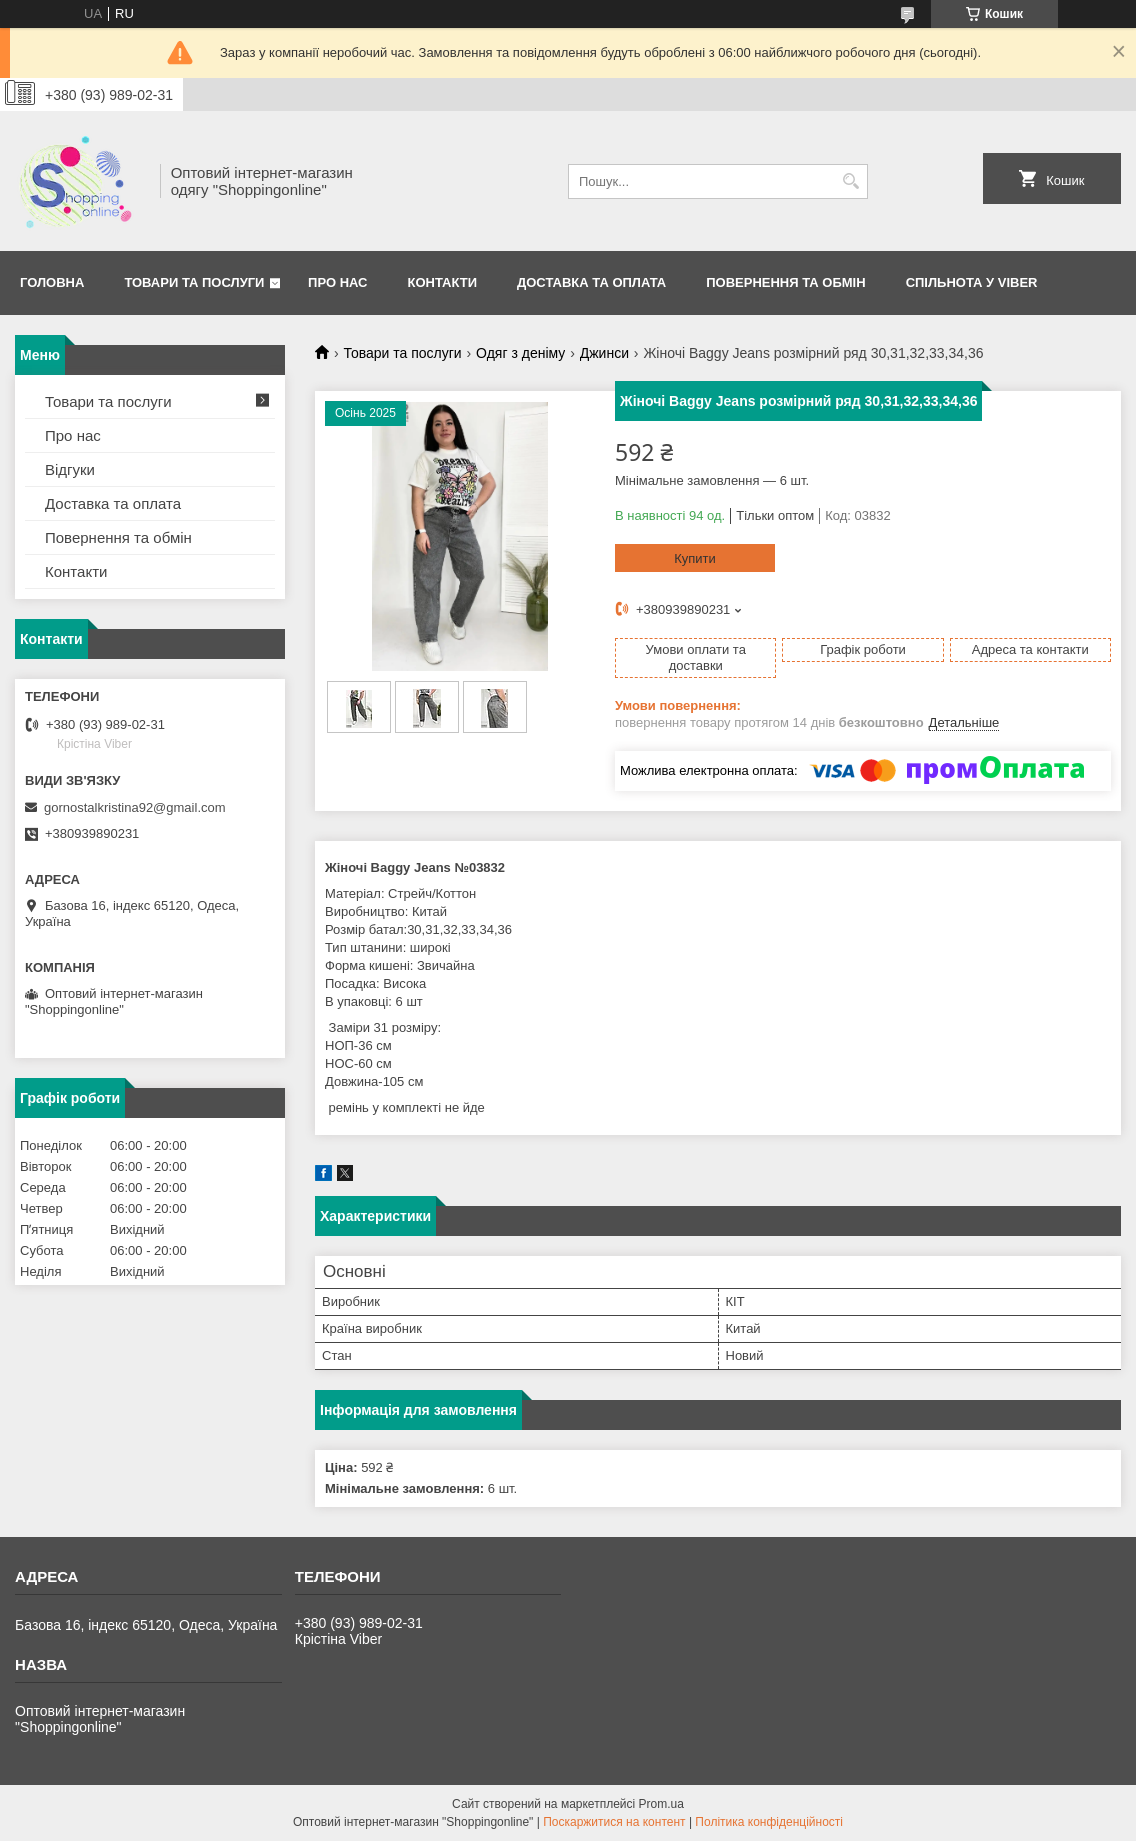 The image size is (1136, 1841). I want to click on Купити, so click(695, 558).